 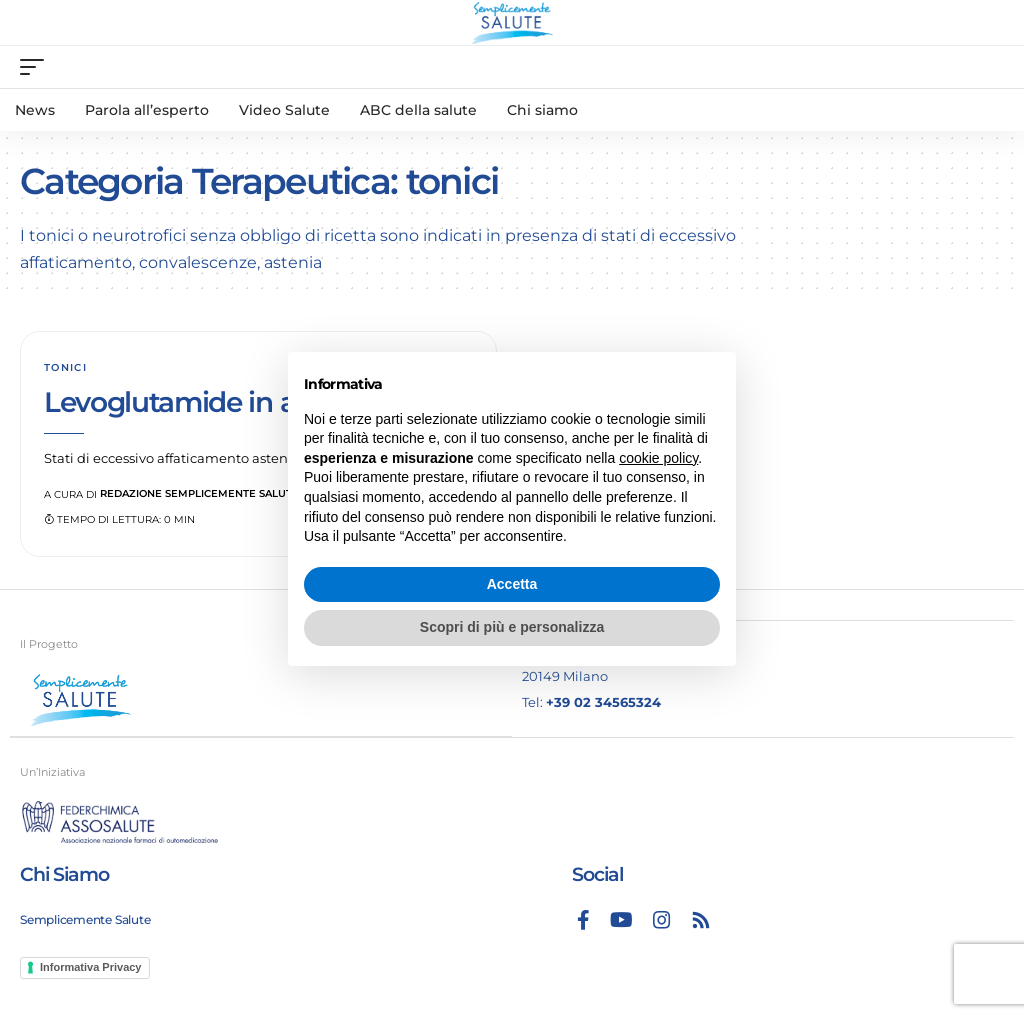 What do you see at coordinates (91, 967) in the screenshot?
I see `Informativa Privacy` at bounding box center [91, 967].